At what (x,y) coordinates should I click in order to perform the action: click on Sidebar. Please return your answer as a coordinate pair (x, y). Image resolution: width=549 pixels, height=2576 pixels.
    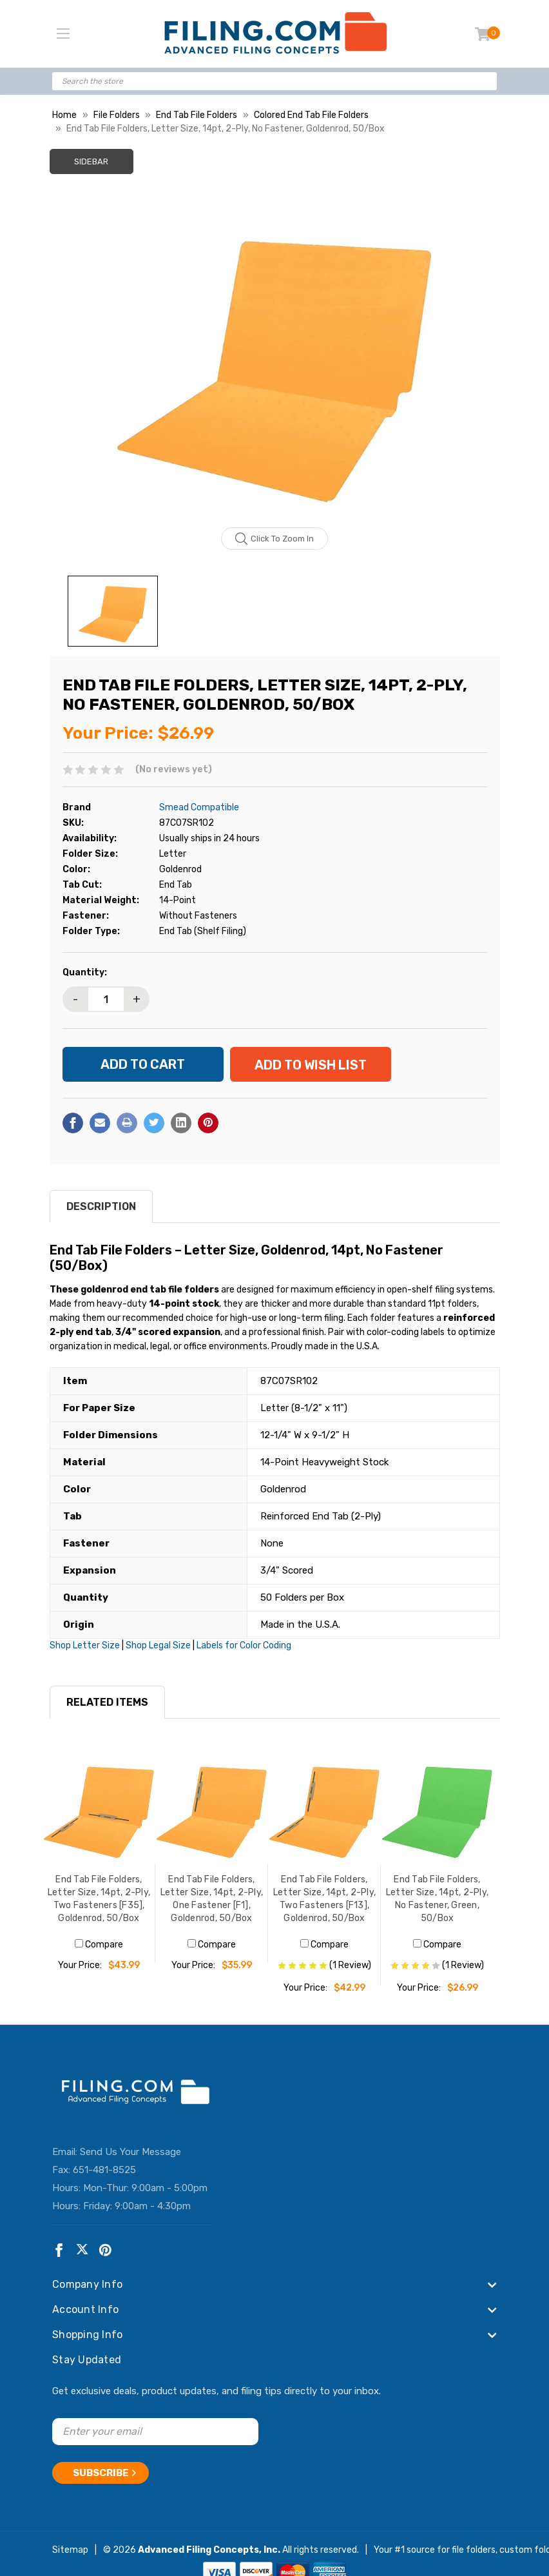
    Looking at the image, I should click on (91, 161).